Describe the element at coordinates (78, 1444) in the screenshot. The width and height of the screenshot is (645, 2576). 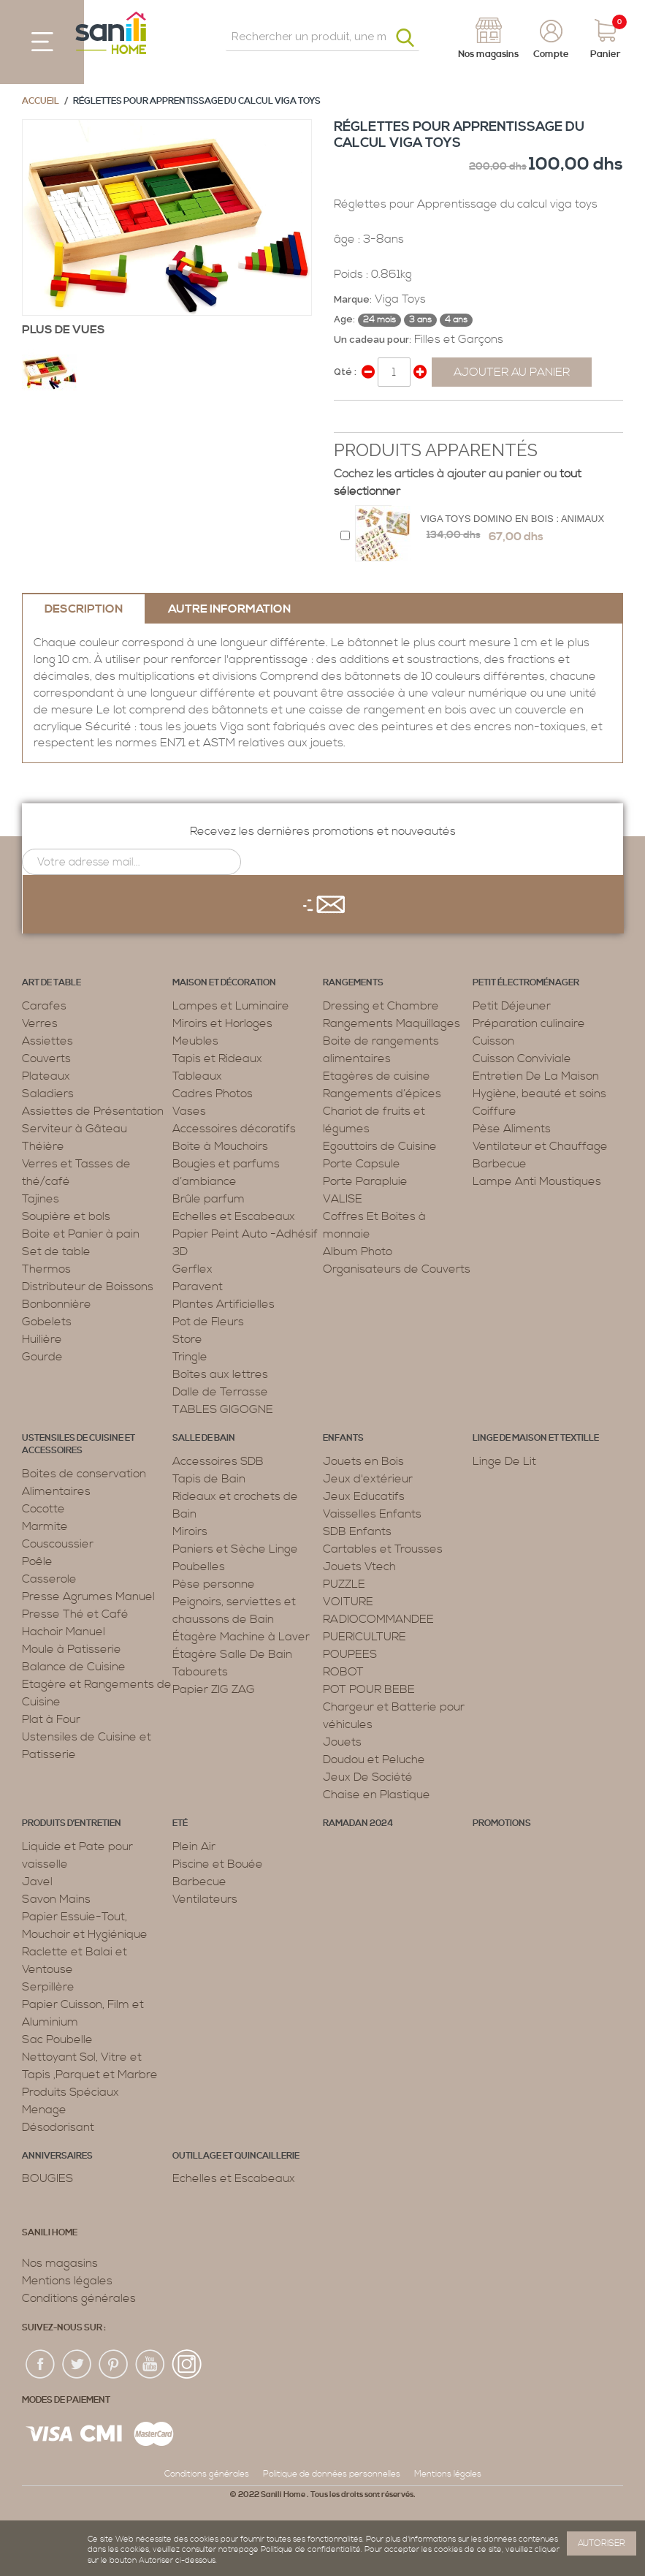
I see `Ustensiles de cuisine et accessoires` at that location.